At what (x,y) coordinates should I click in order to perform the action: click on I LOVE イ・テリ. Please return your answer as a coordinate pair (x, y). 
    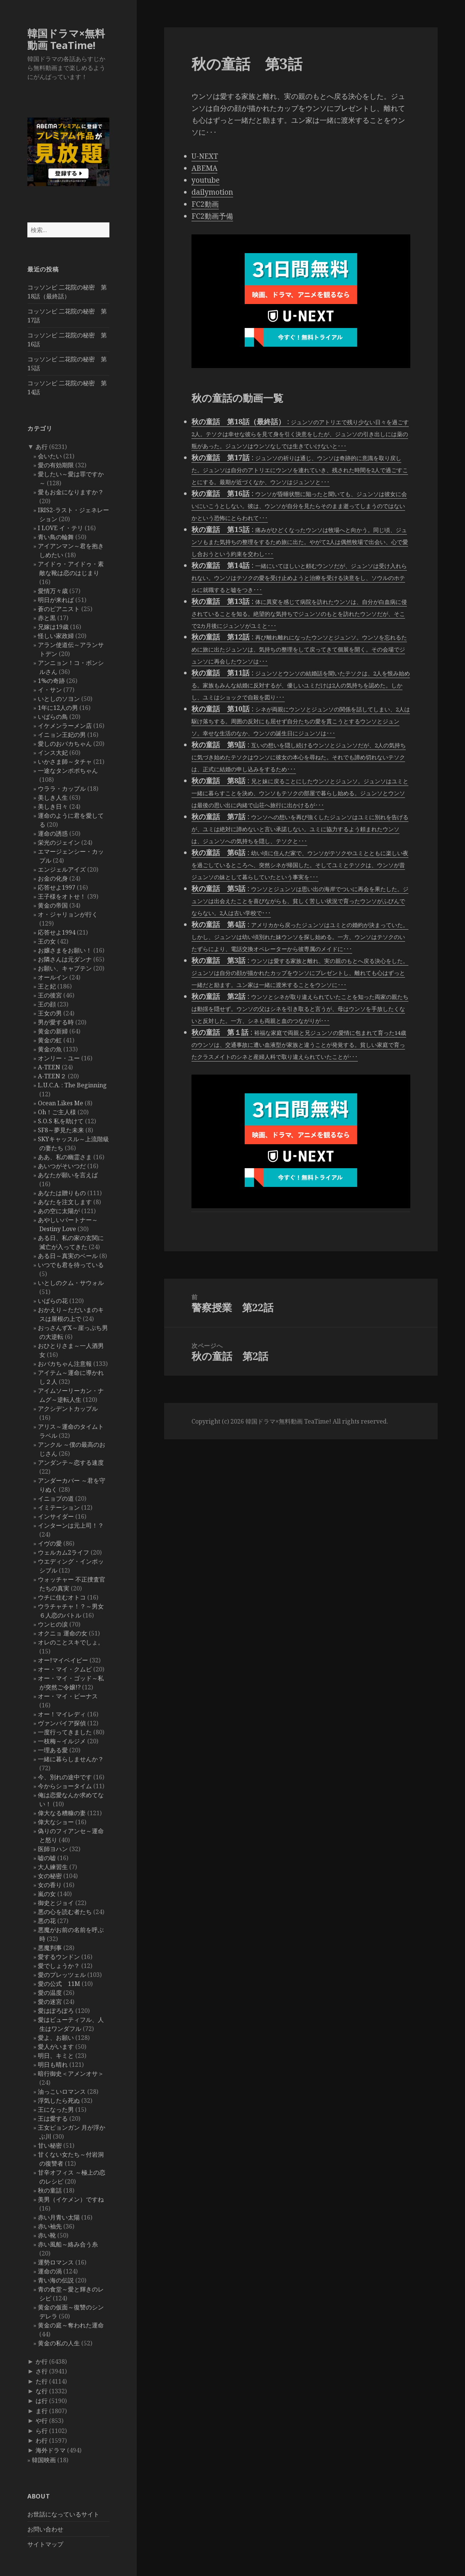
    Looking at the image, I should click on (60, 528).